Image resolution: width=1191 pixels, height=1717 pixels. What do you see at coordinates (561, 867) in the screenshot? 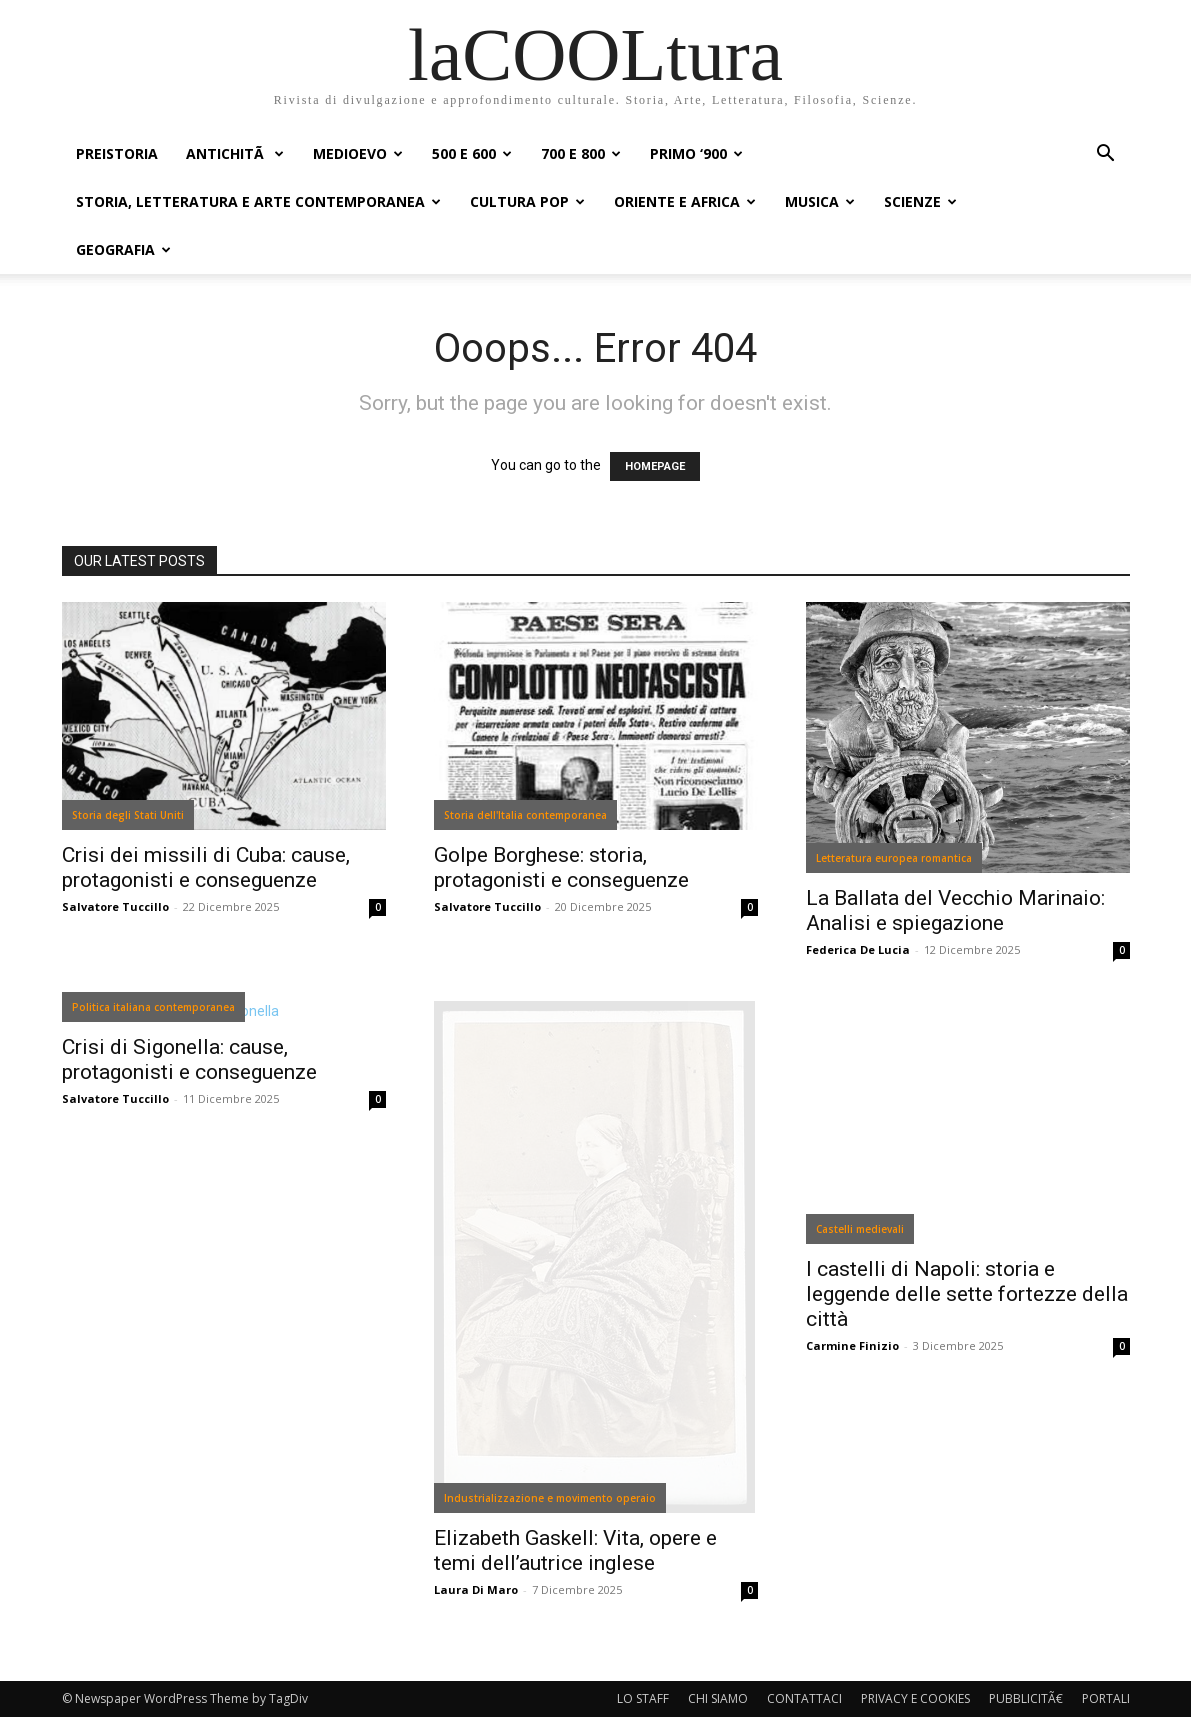
I see `Golpe Borghese: storia, protagonisti e conseguenze` at bounding box center [561, 867].